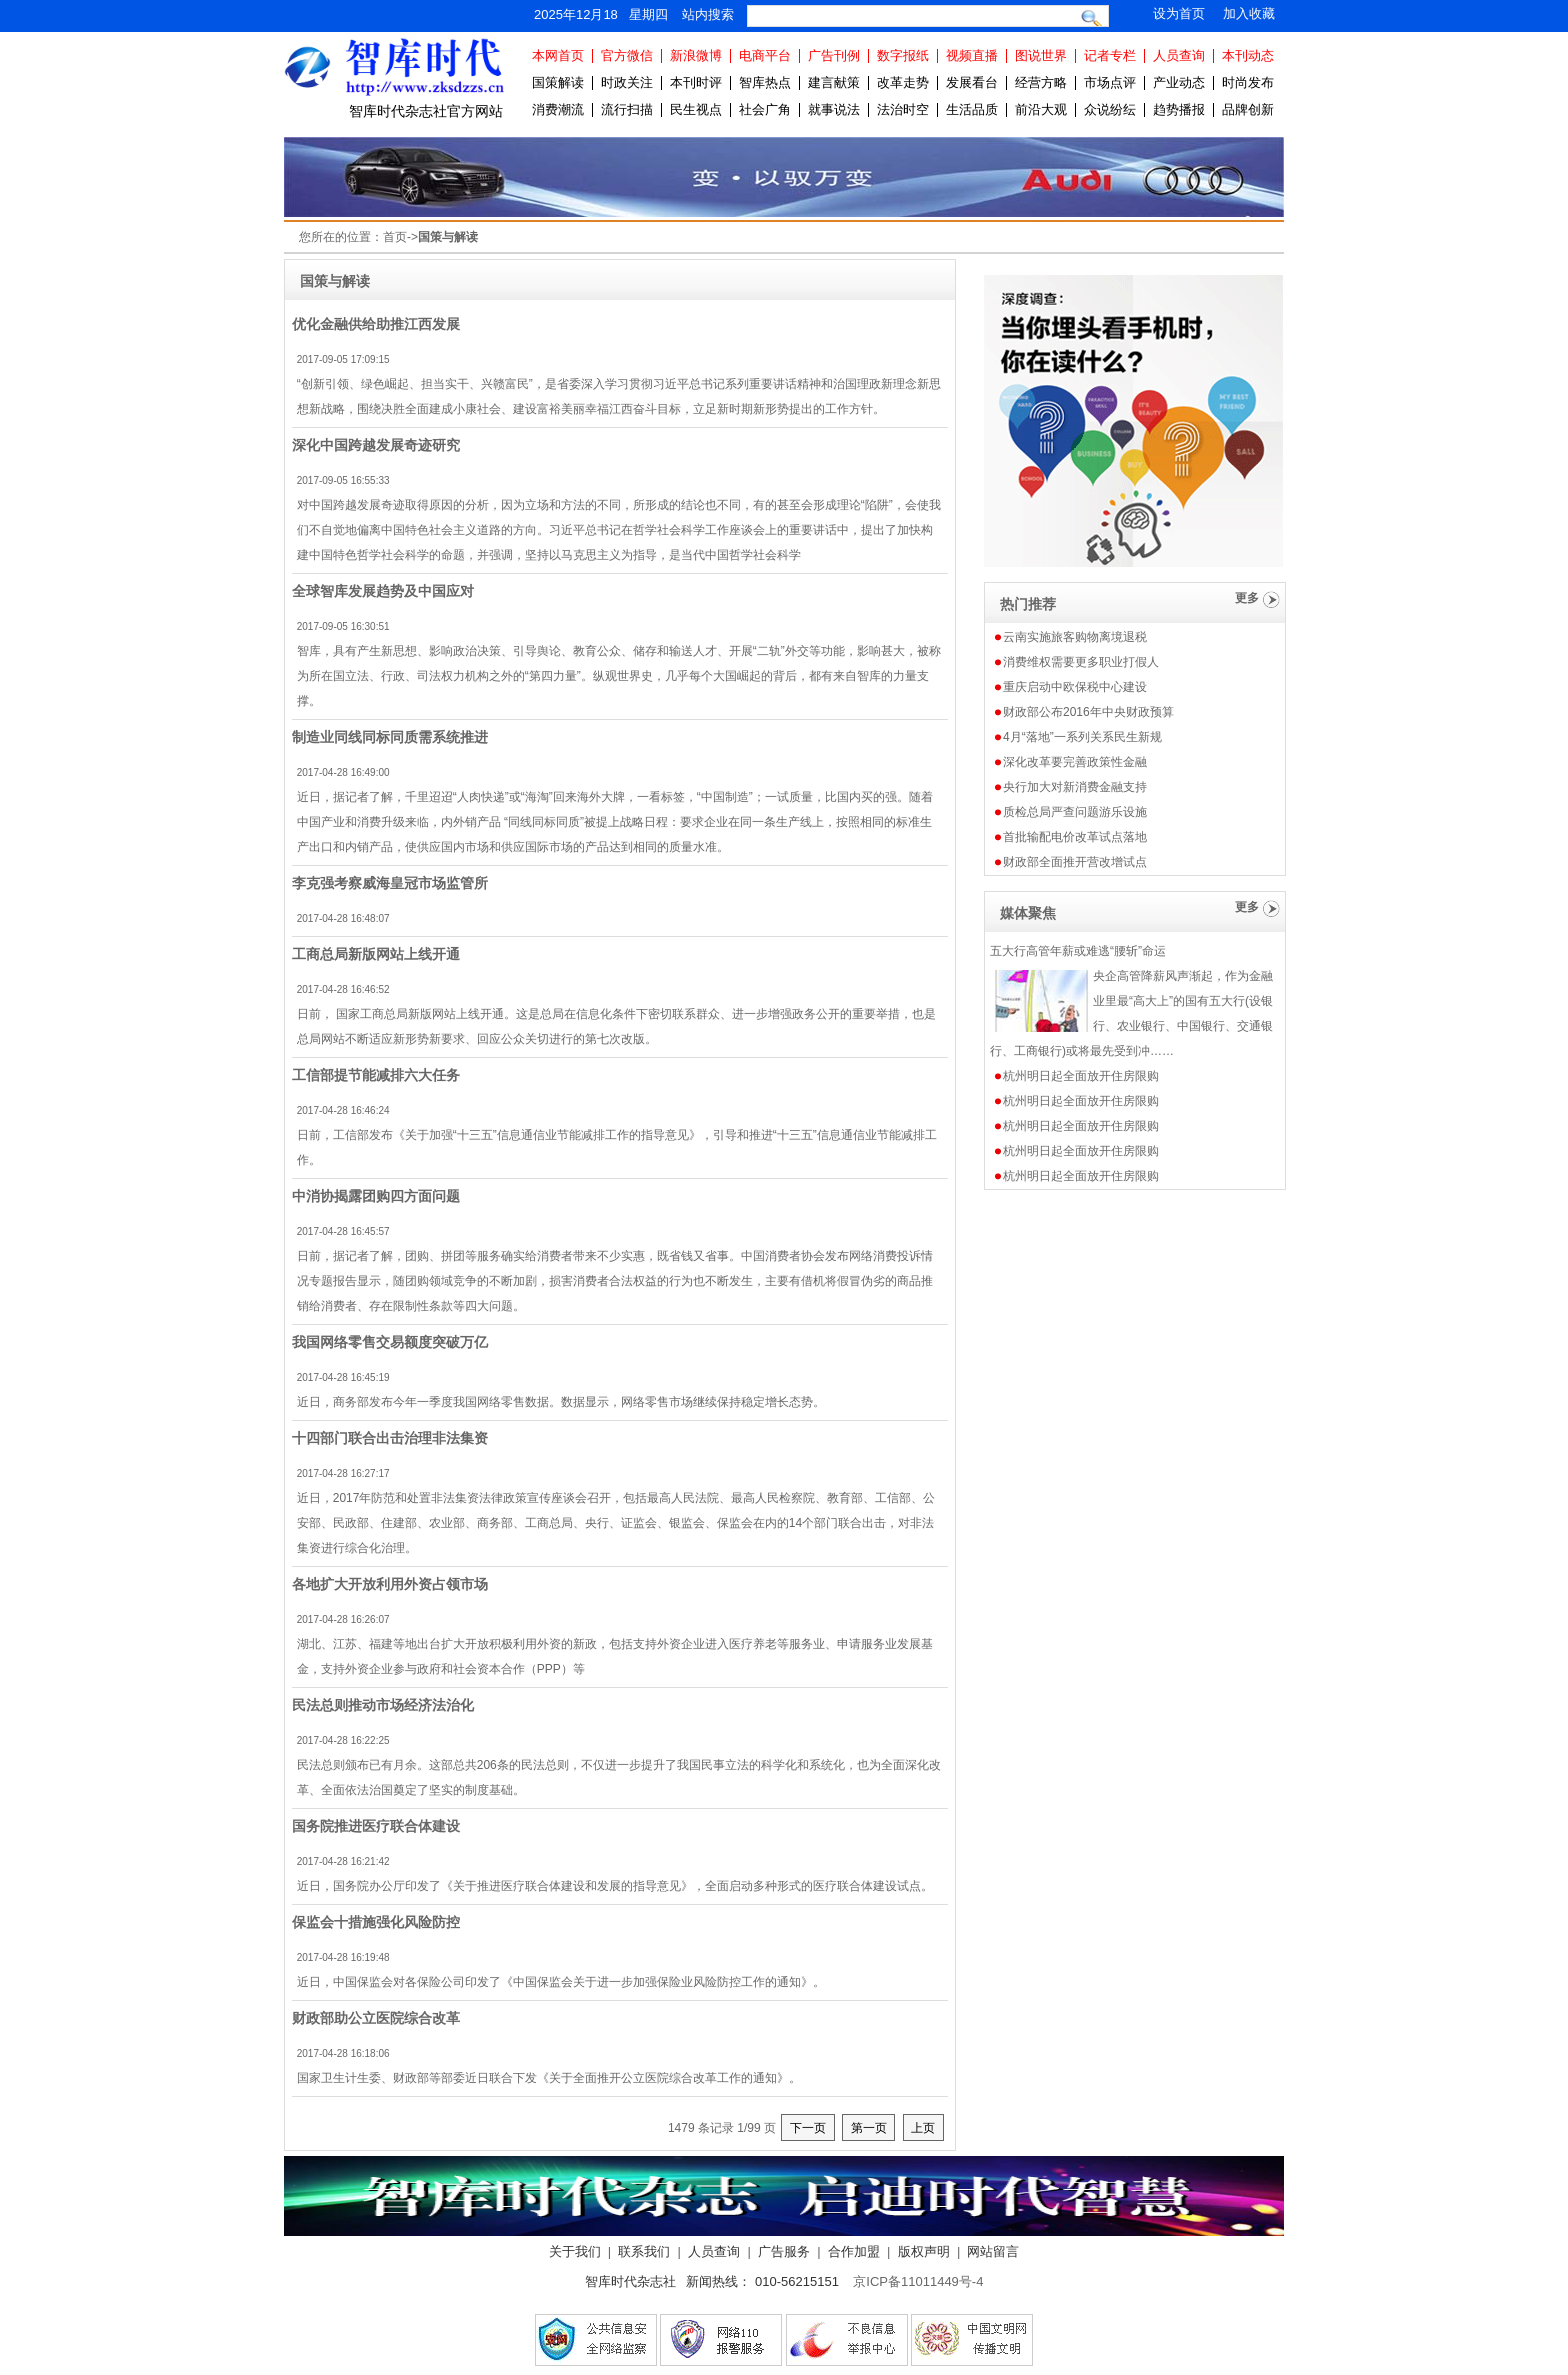  What do you see at coordinates (558, 82) in the screenshot?
I see `国策解读` at bounding box center [558, 82].